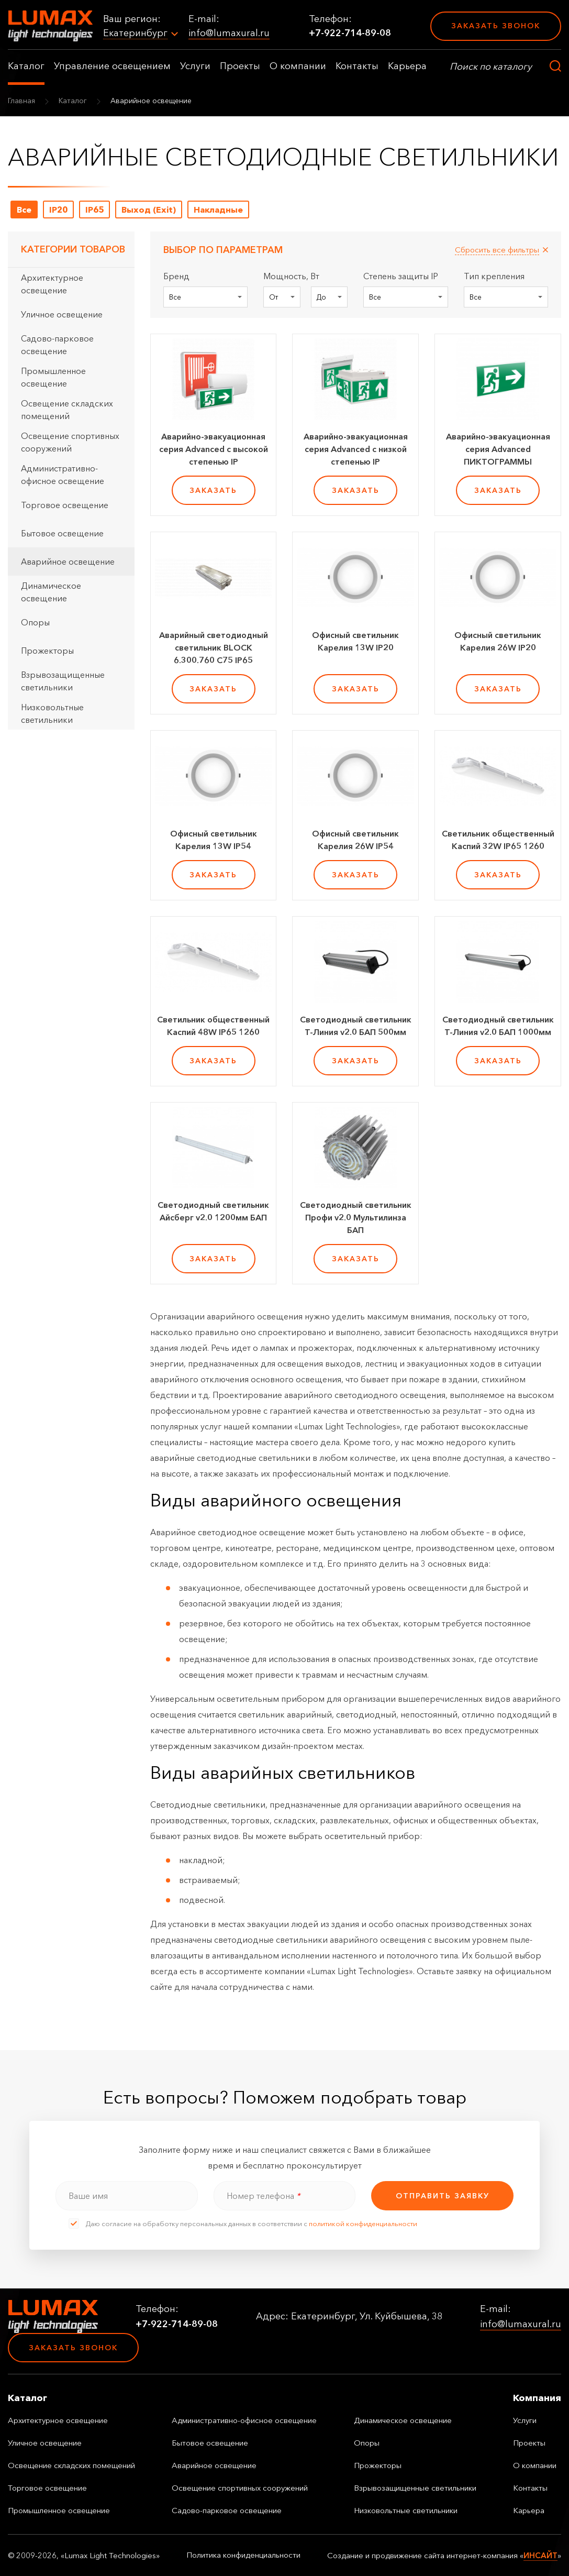 The width and height of the screenshot is (569, 2576). I want to click on Аварийно-эвакуационная серия Advanced с высокой степенью IP, so click(213, 449).